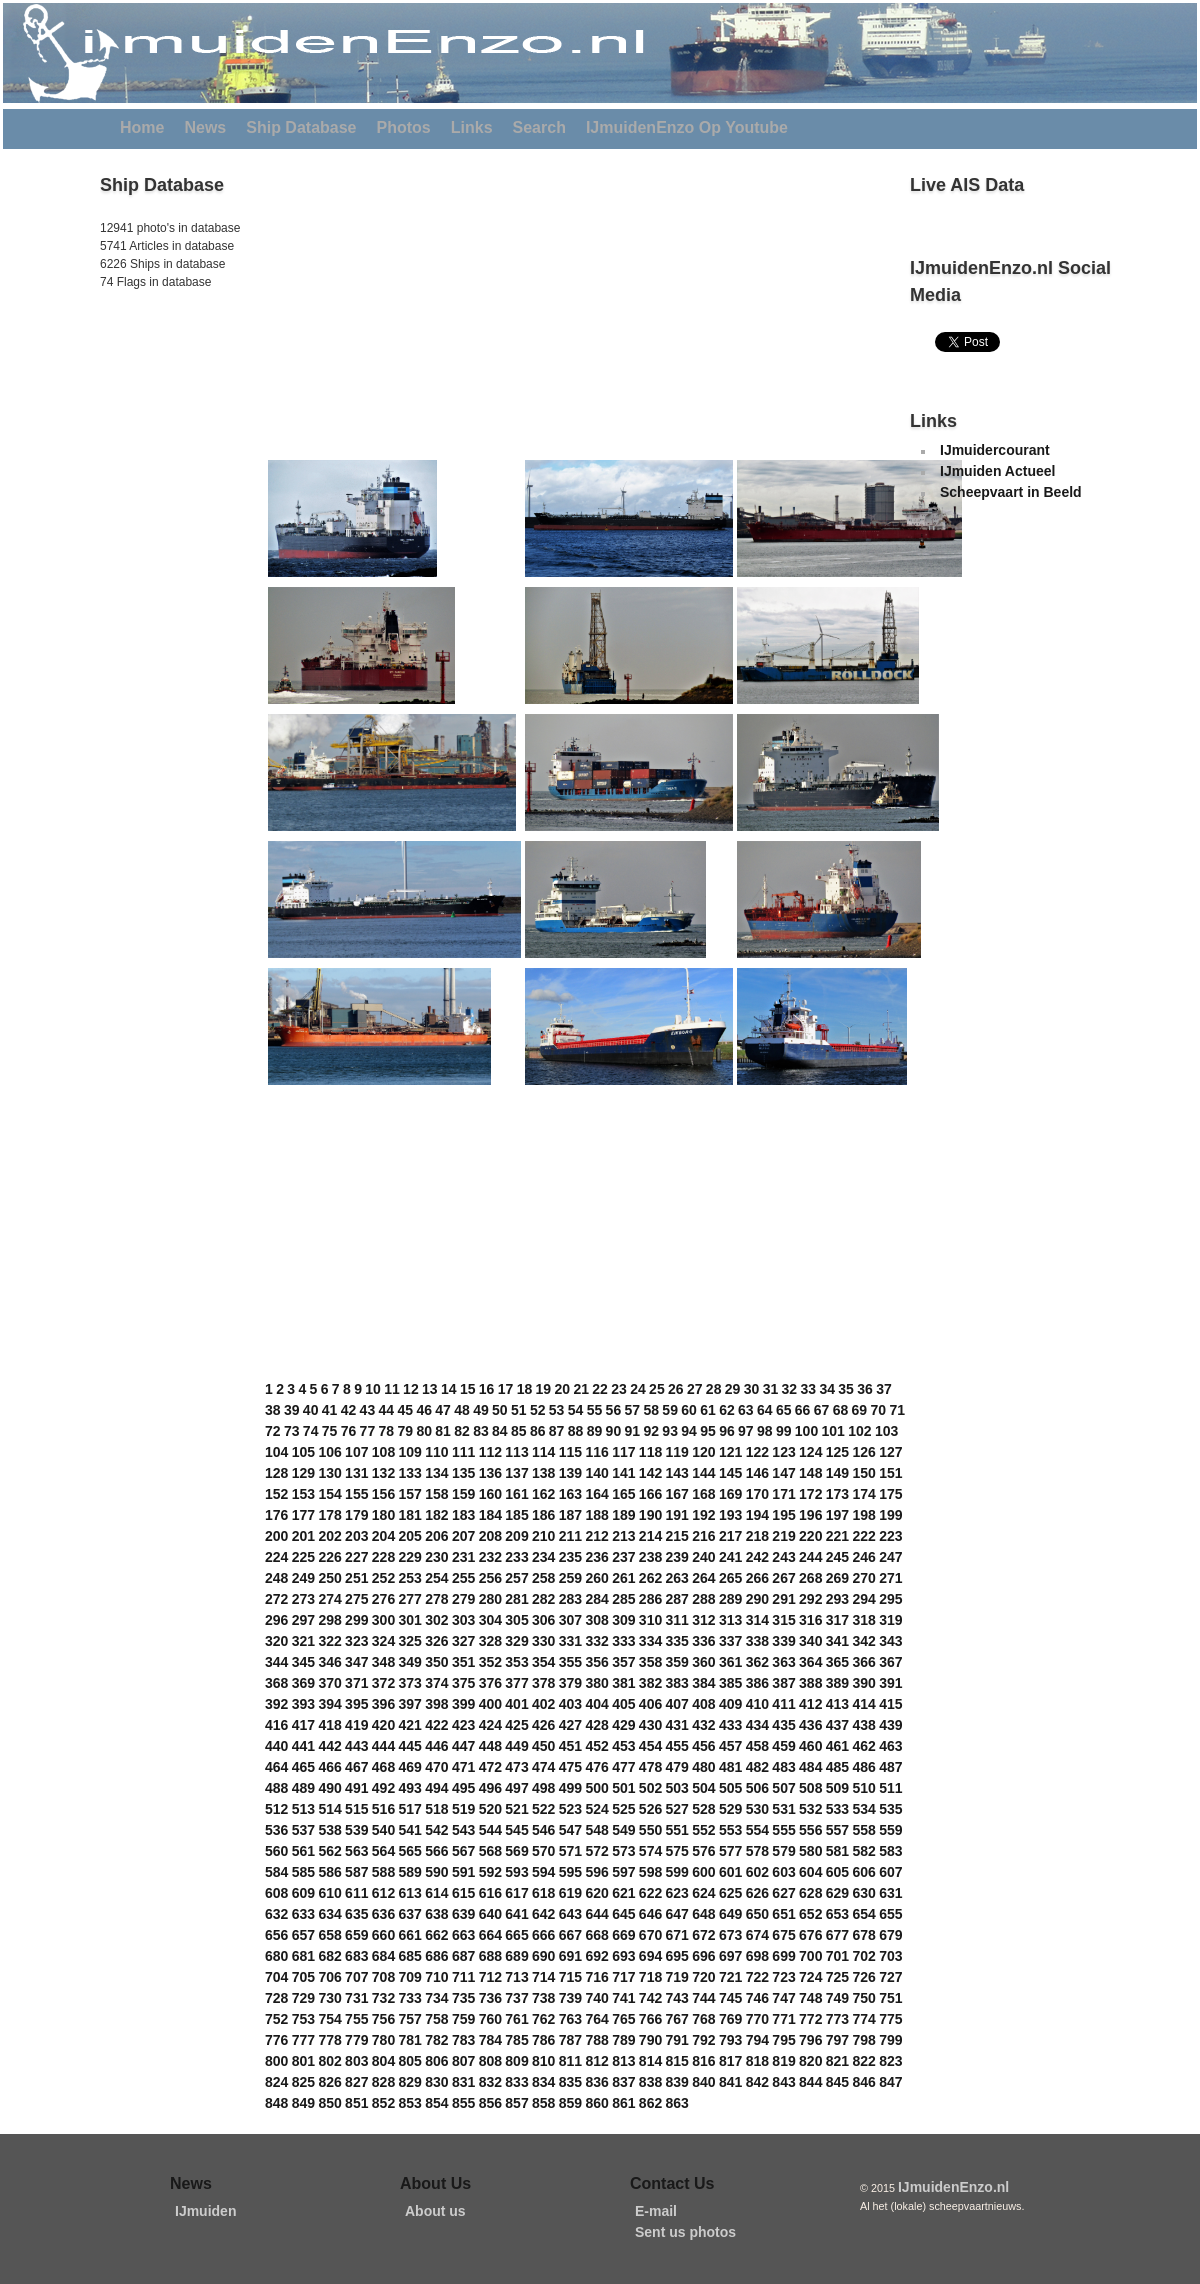 The image size is (1200, 2284). Describe the element at coordinates (276, 1872) in the screenshot. I see `584` at that location.